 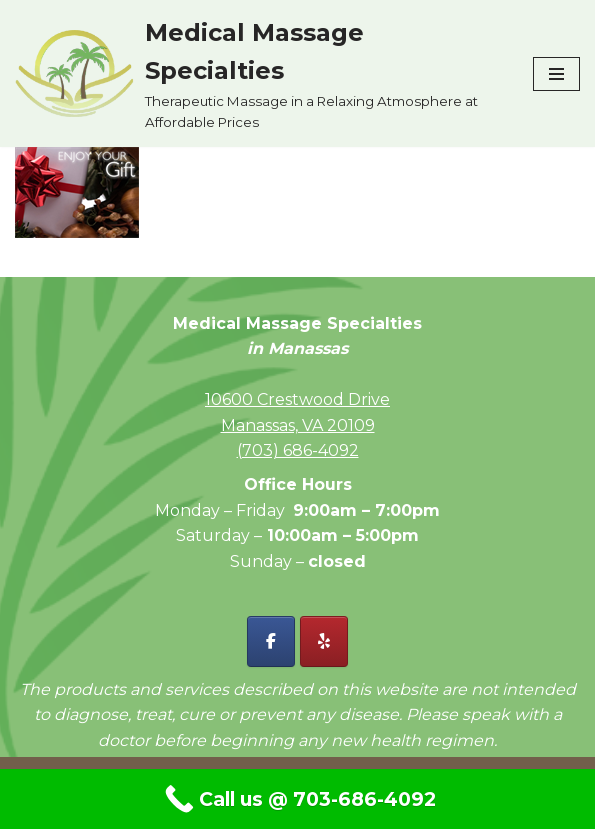 I want to click on [Facebook - Medical Massage Specialties], so click(x=271, y=641).